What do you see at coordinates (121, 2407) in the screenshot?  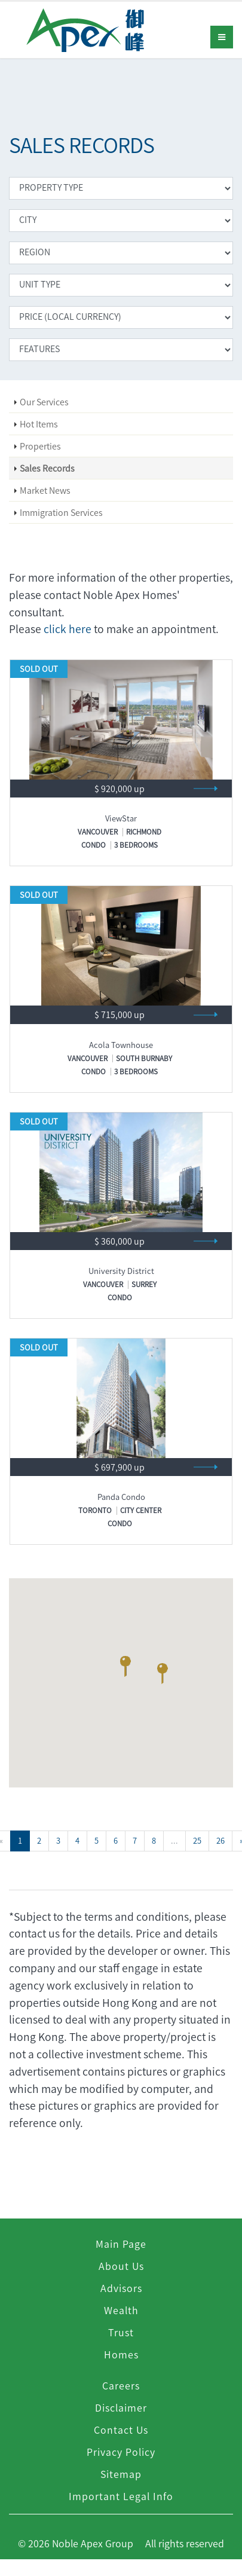 I see `Disclaimer` at bounding box center [121, 2407].